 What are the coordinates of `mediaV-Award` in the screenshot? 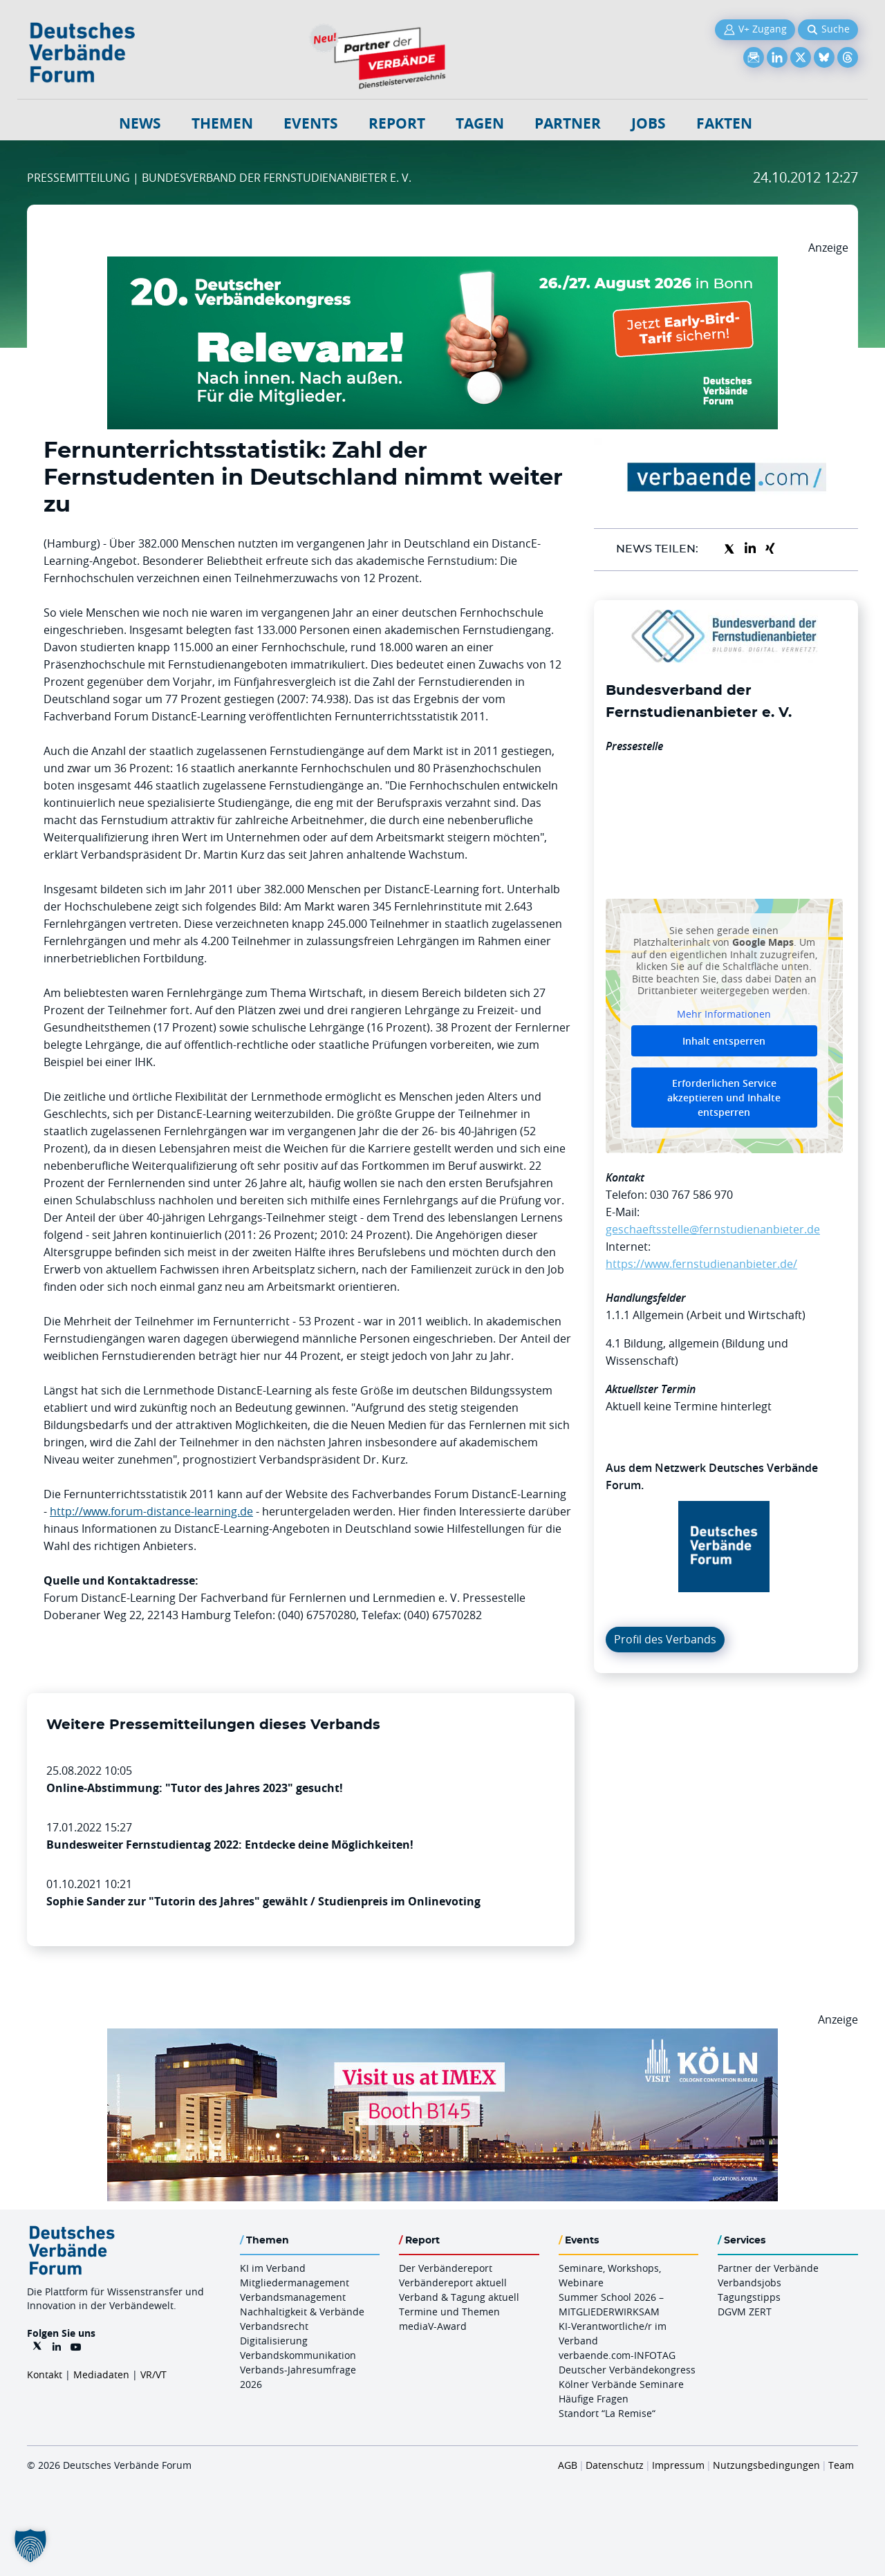 It's located at (433, 2326).